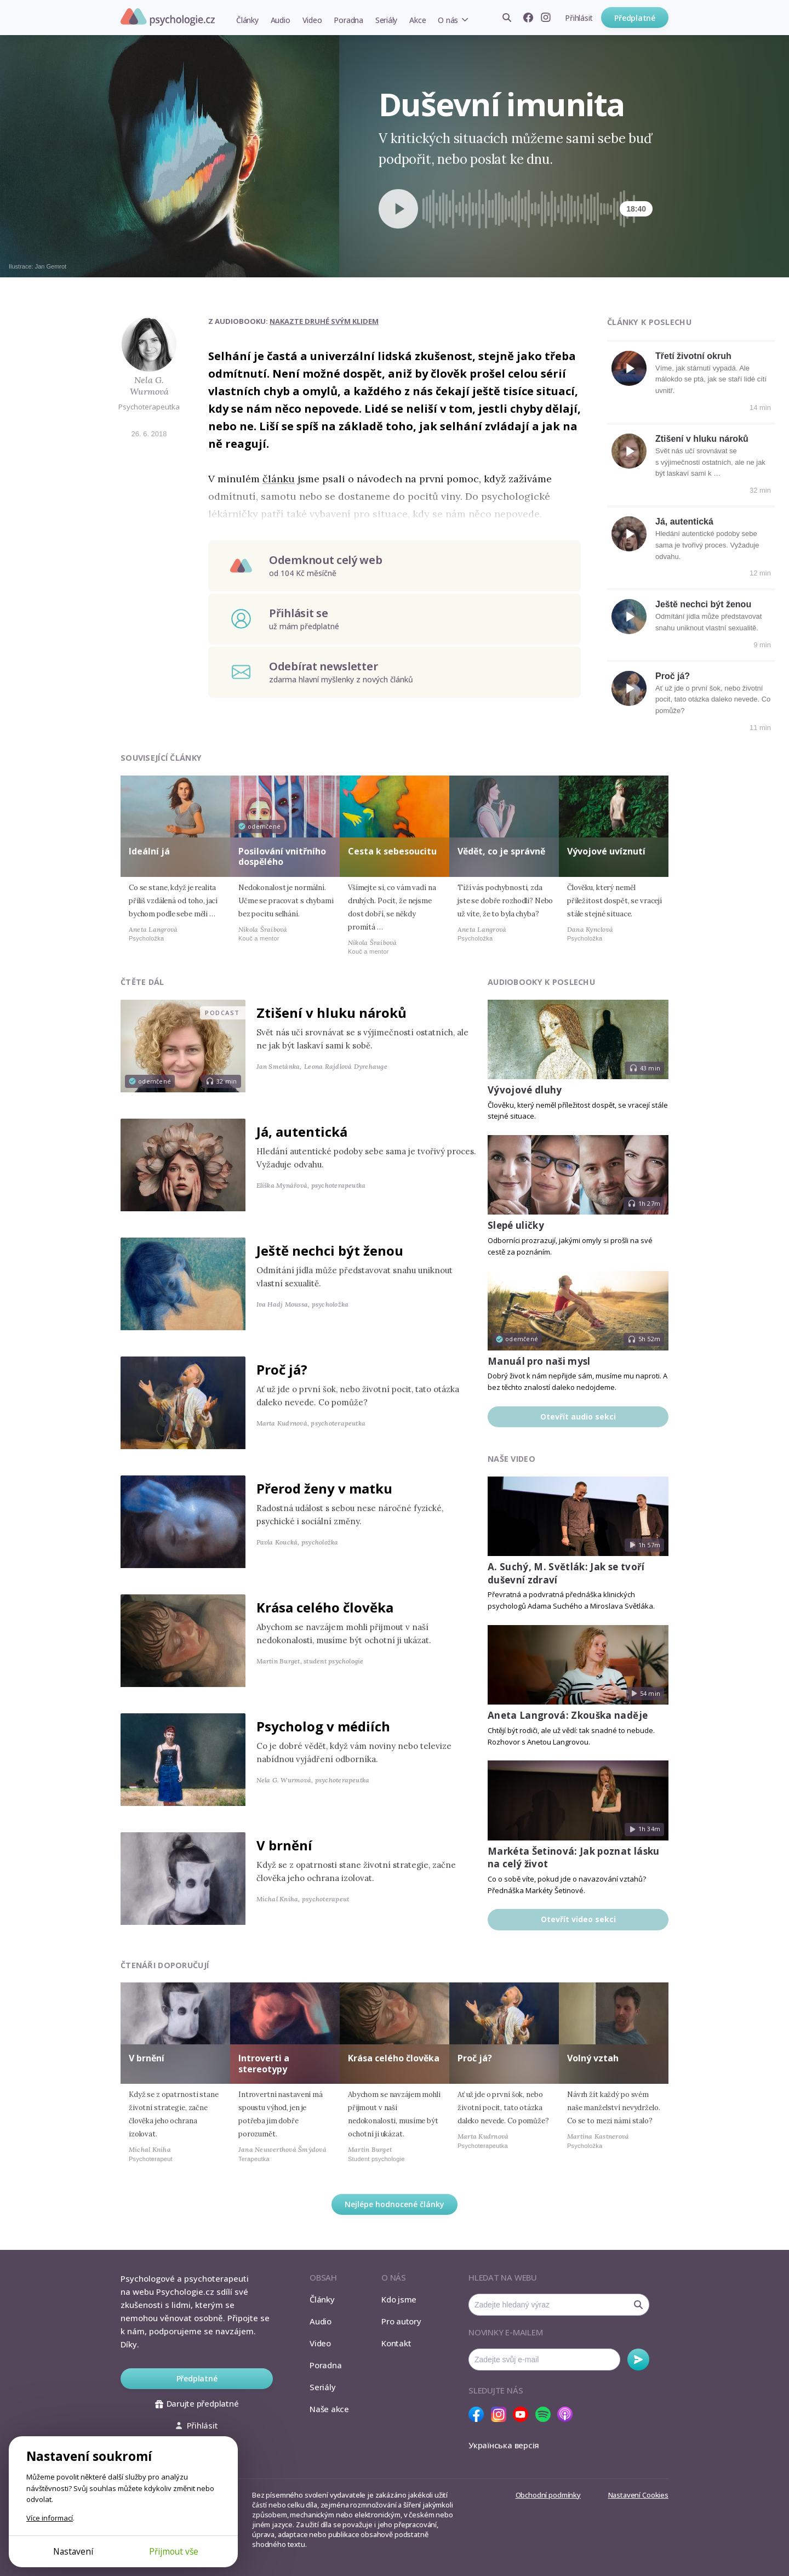 The height and width of the screenshot is (2576, 789). What do you see at coordinates (503, 2445) in the screenshot?
I see `Українська версія` at bounding box center [503, 2445].